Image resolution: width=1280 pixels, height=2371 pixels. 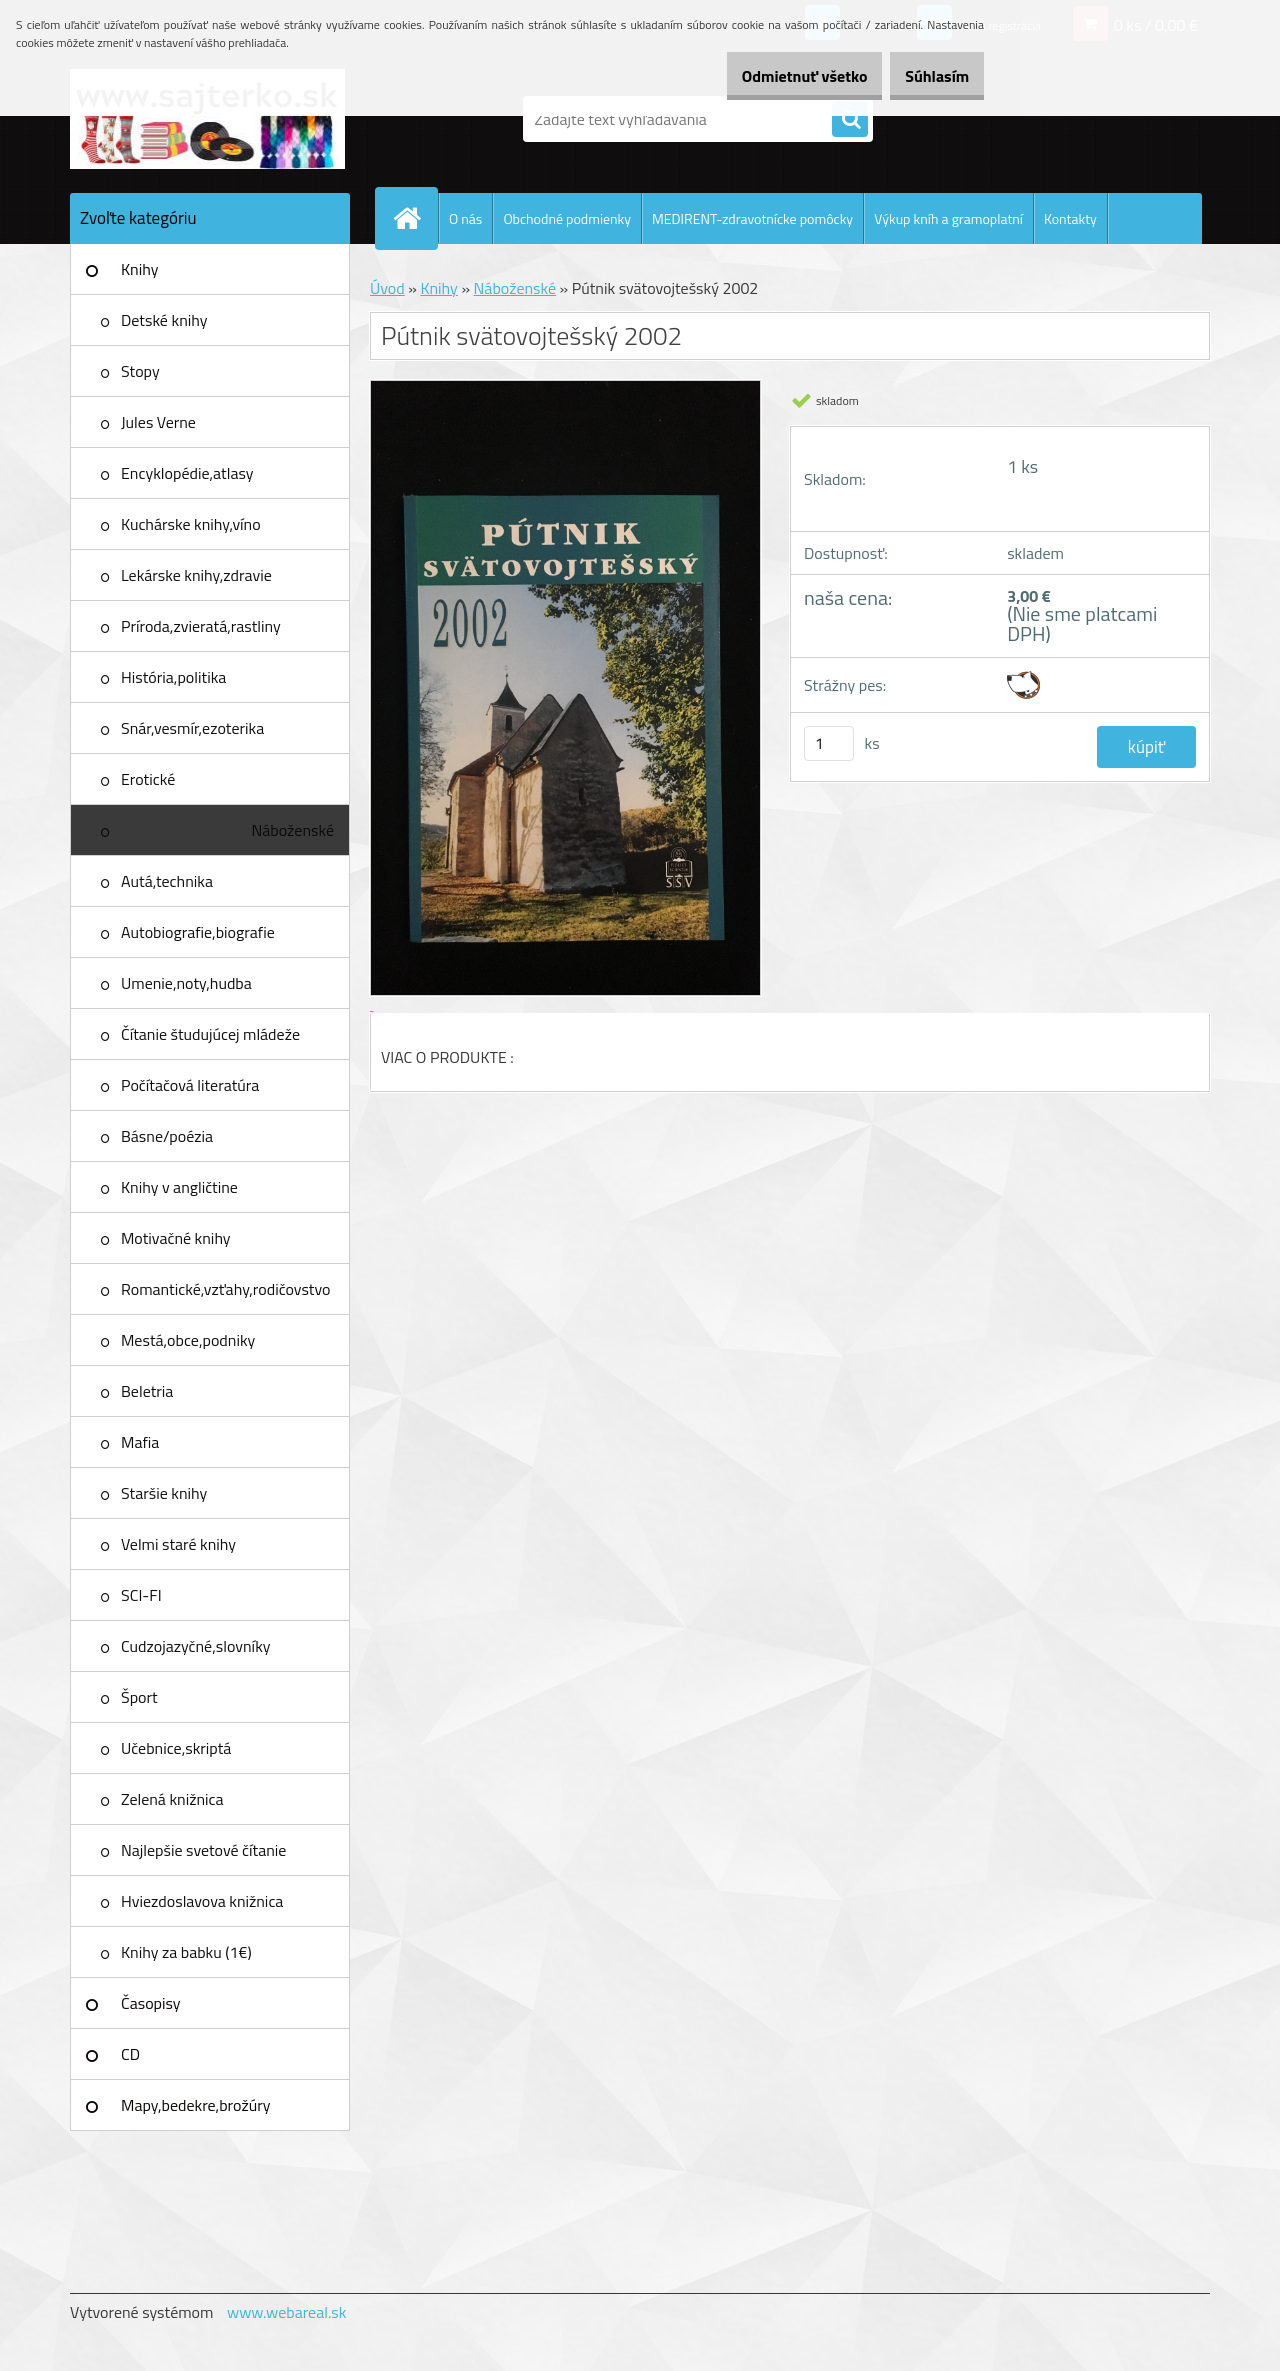 What do you see at coordinates (201, 626) in the screenshot?
I see `Príroda,zvieratá,rastliny` at bounding box center [201, 626].